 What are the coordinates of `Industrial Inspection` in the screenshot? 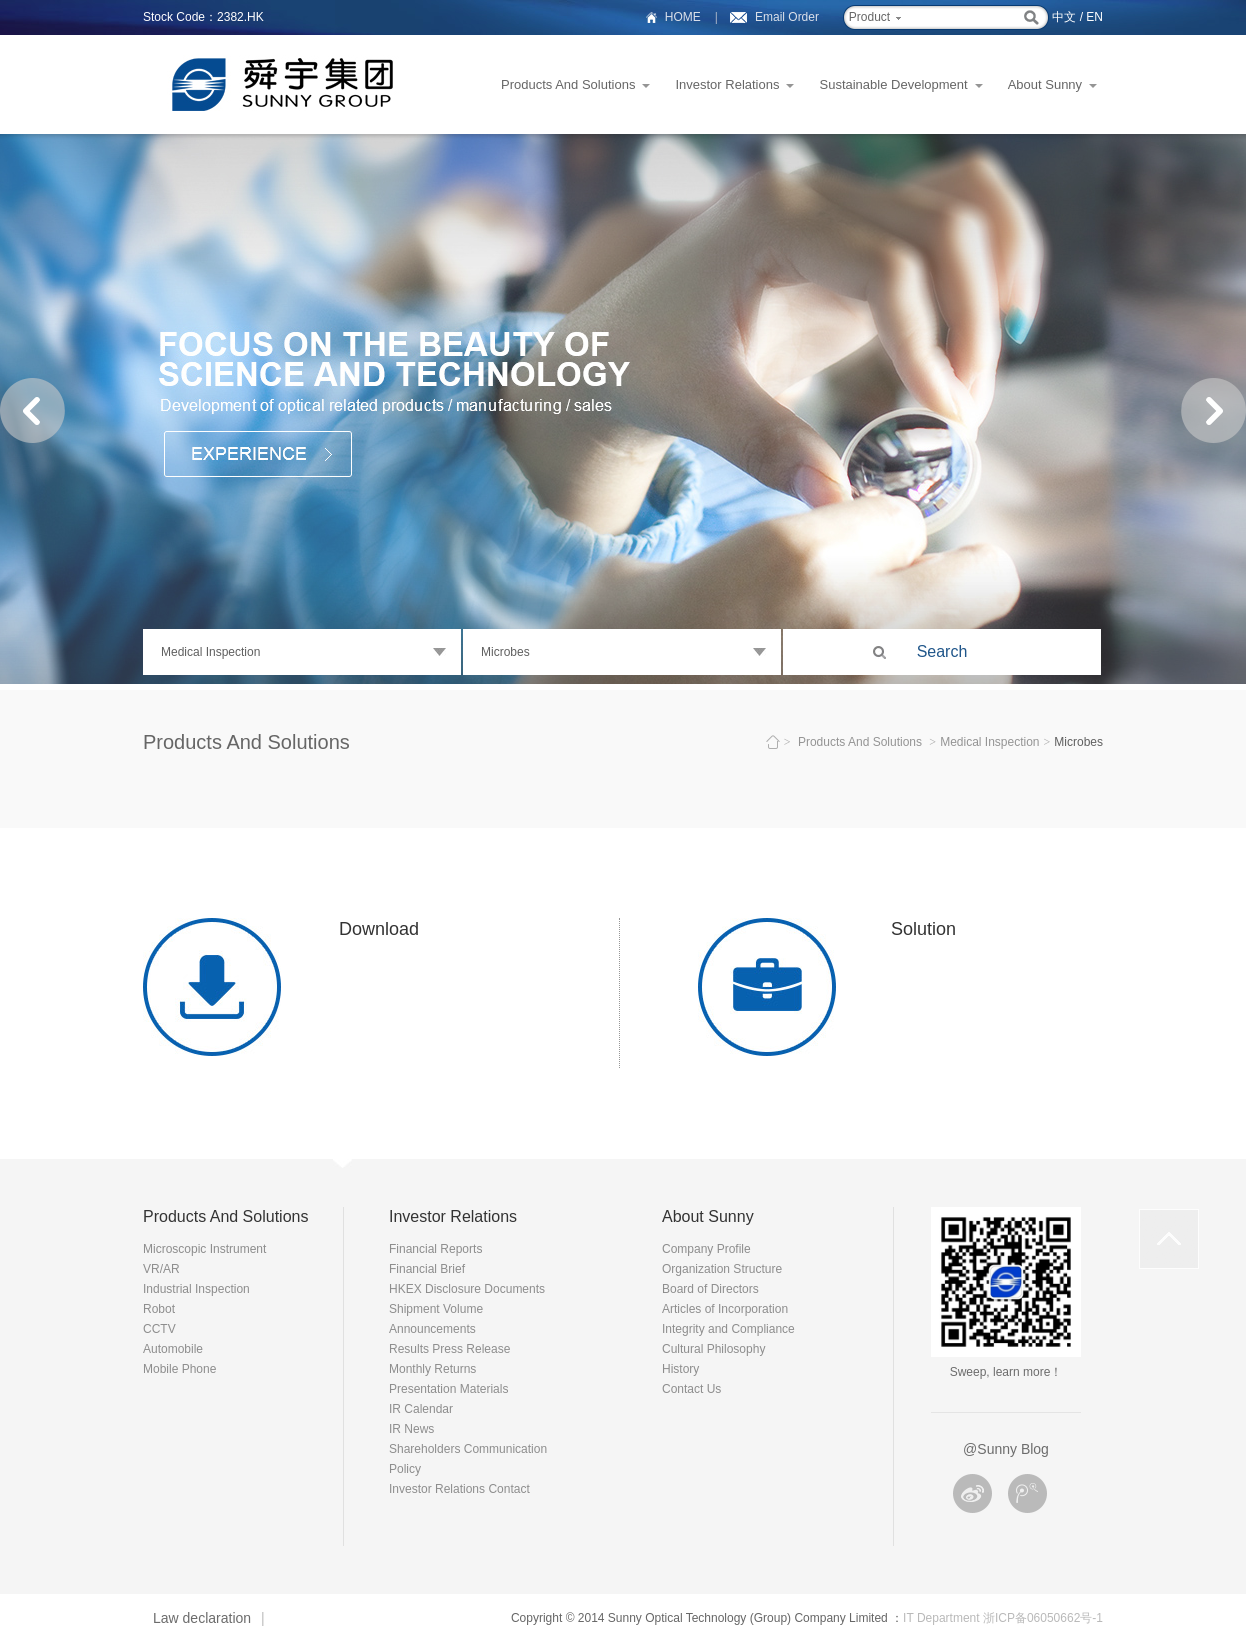 It's located at (196, 1289).